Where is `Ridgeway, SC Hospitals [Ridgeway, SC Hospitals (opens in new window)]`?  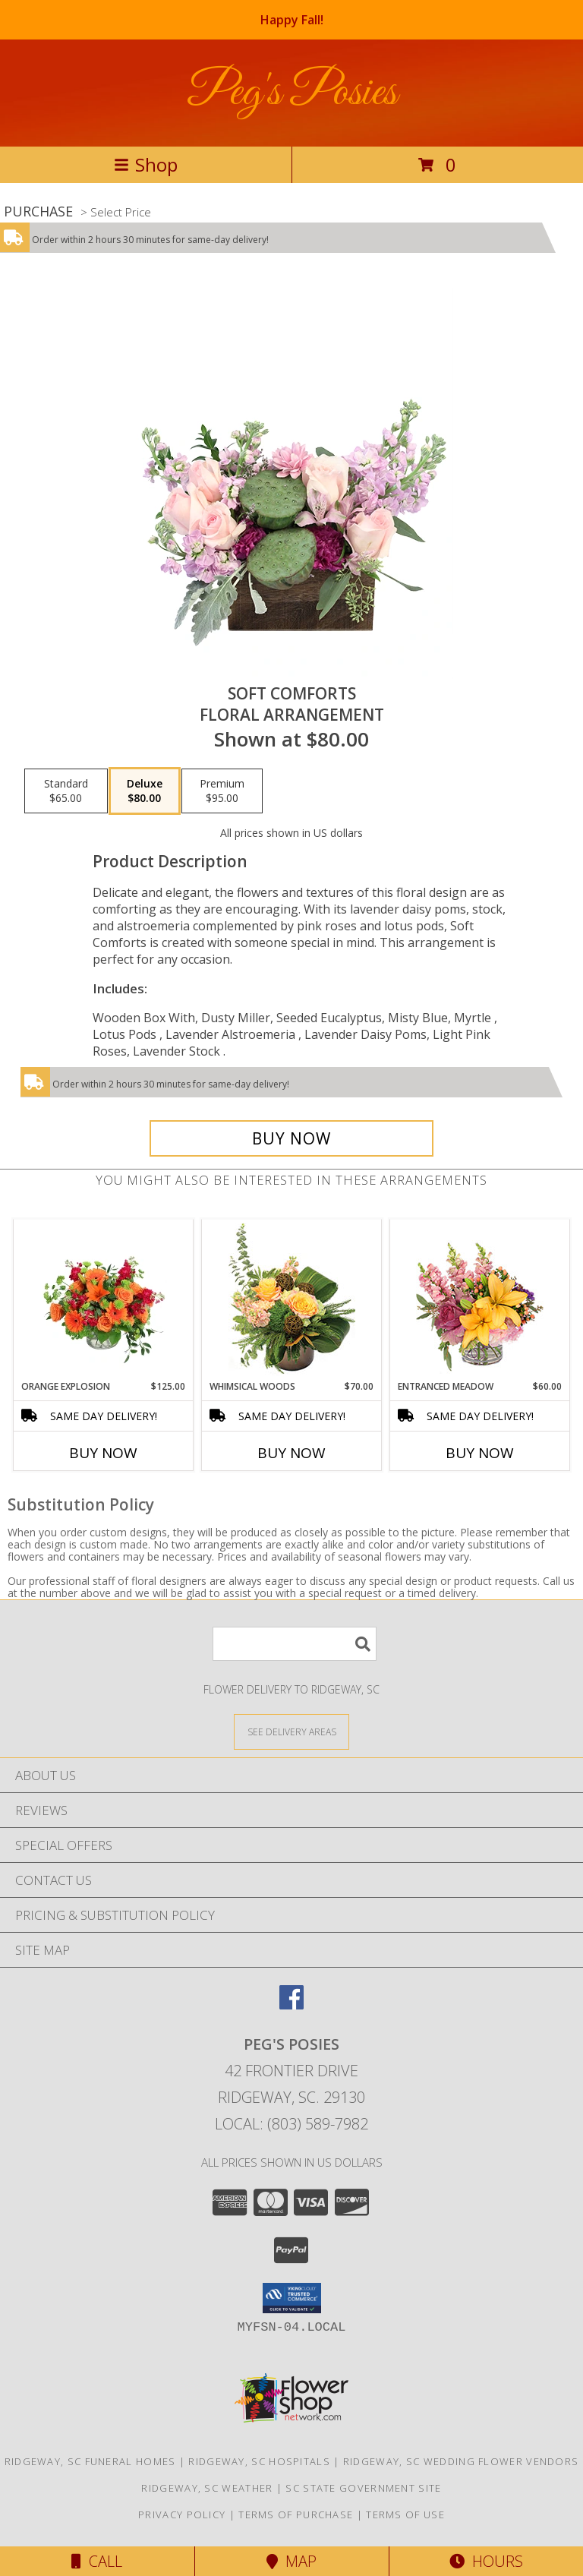 Ridgeway, SC Hospitals [Ridgeway, SC Hospitals (opens in new window)] is located at coordinates (259, 2461).